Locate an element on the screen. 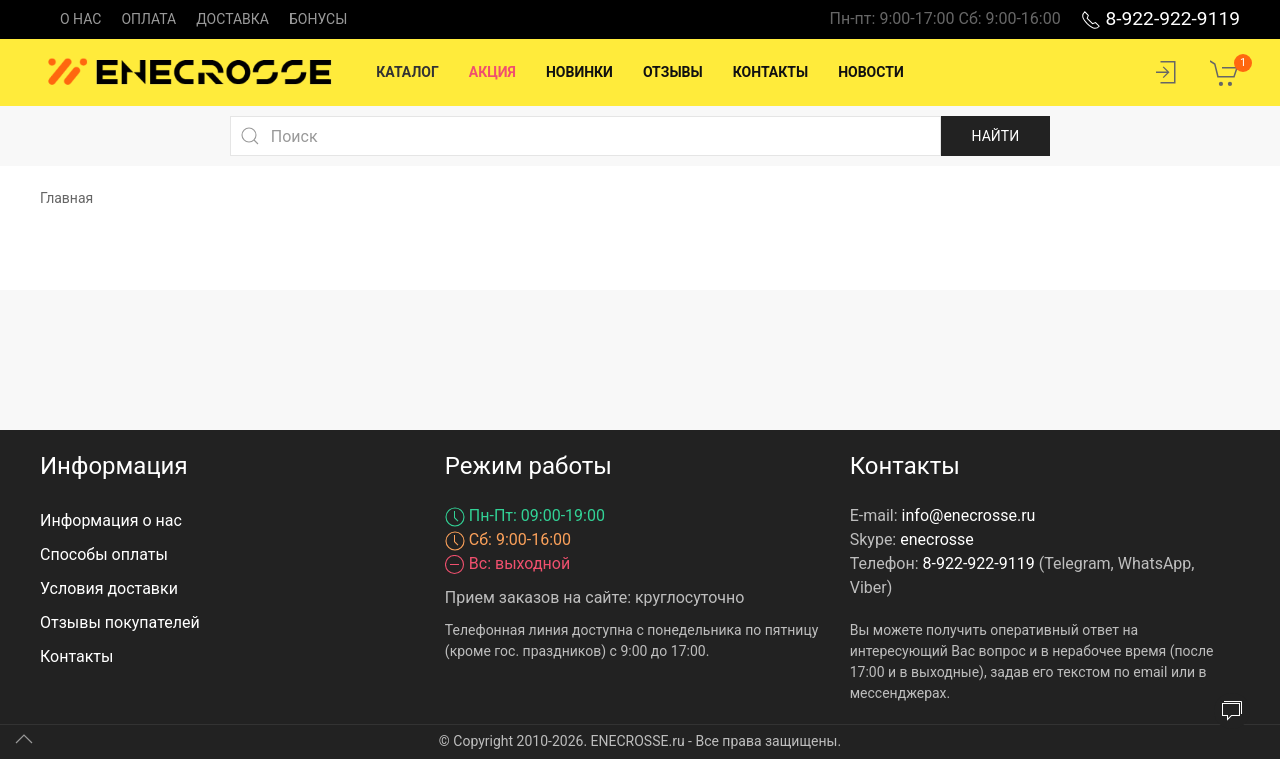  Контакты is located at coordinates (76, 656).